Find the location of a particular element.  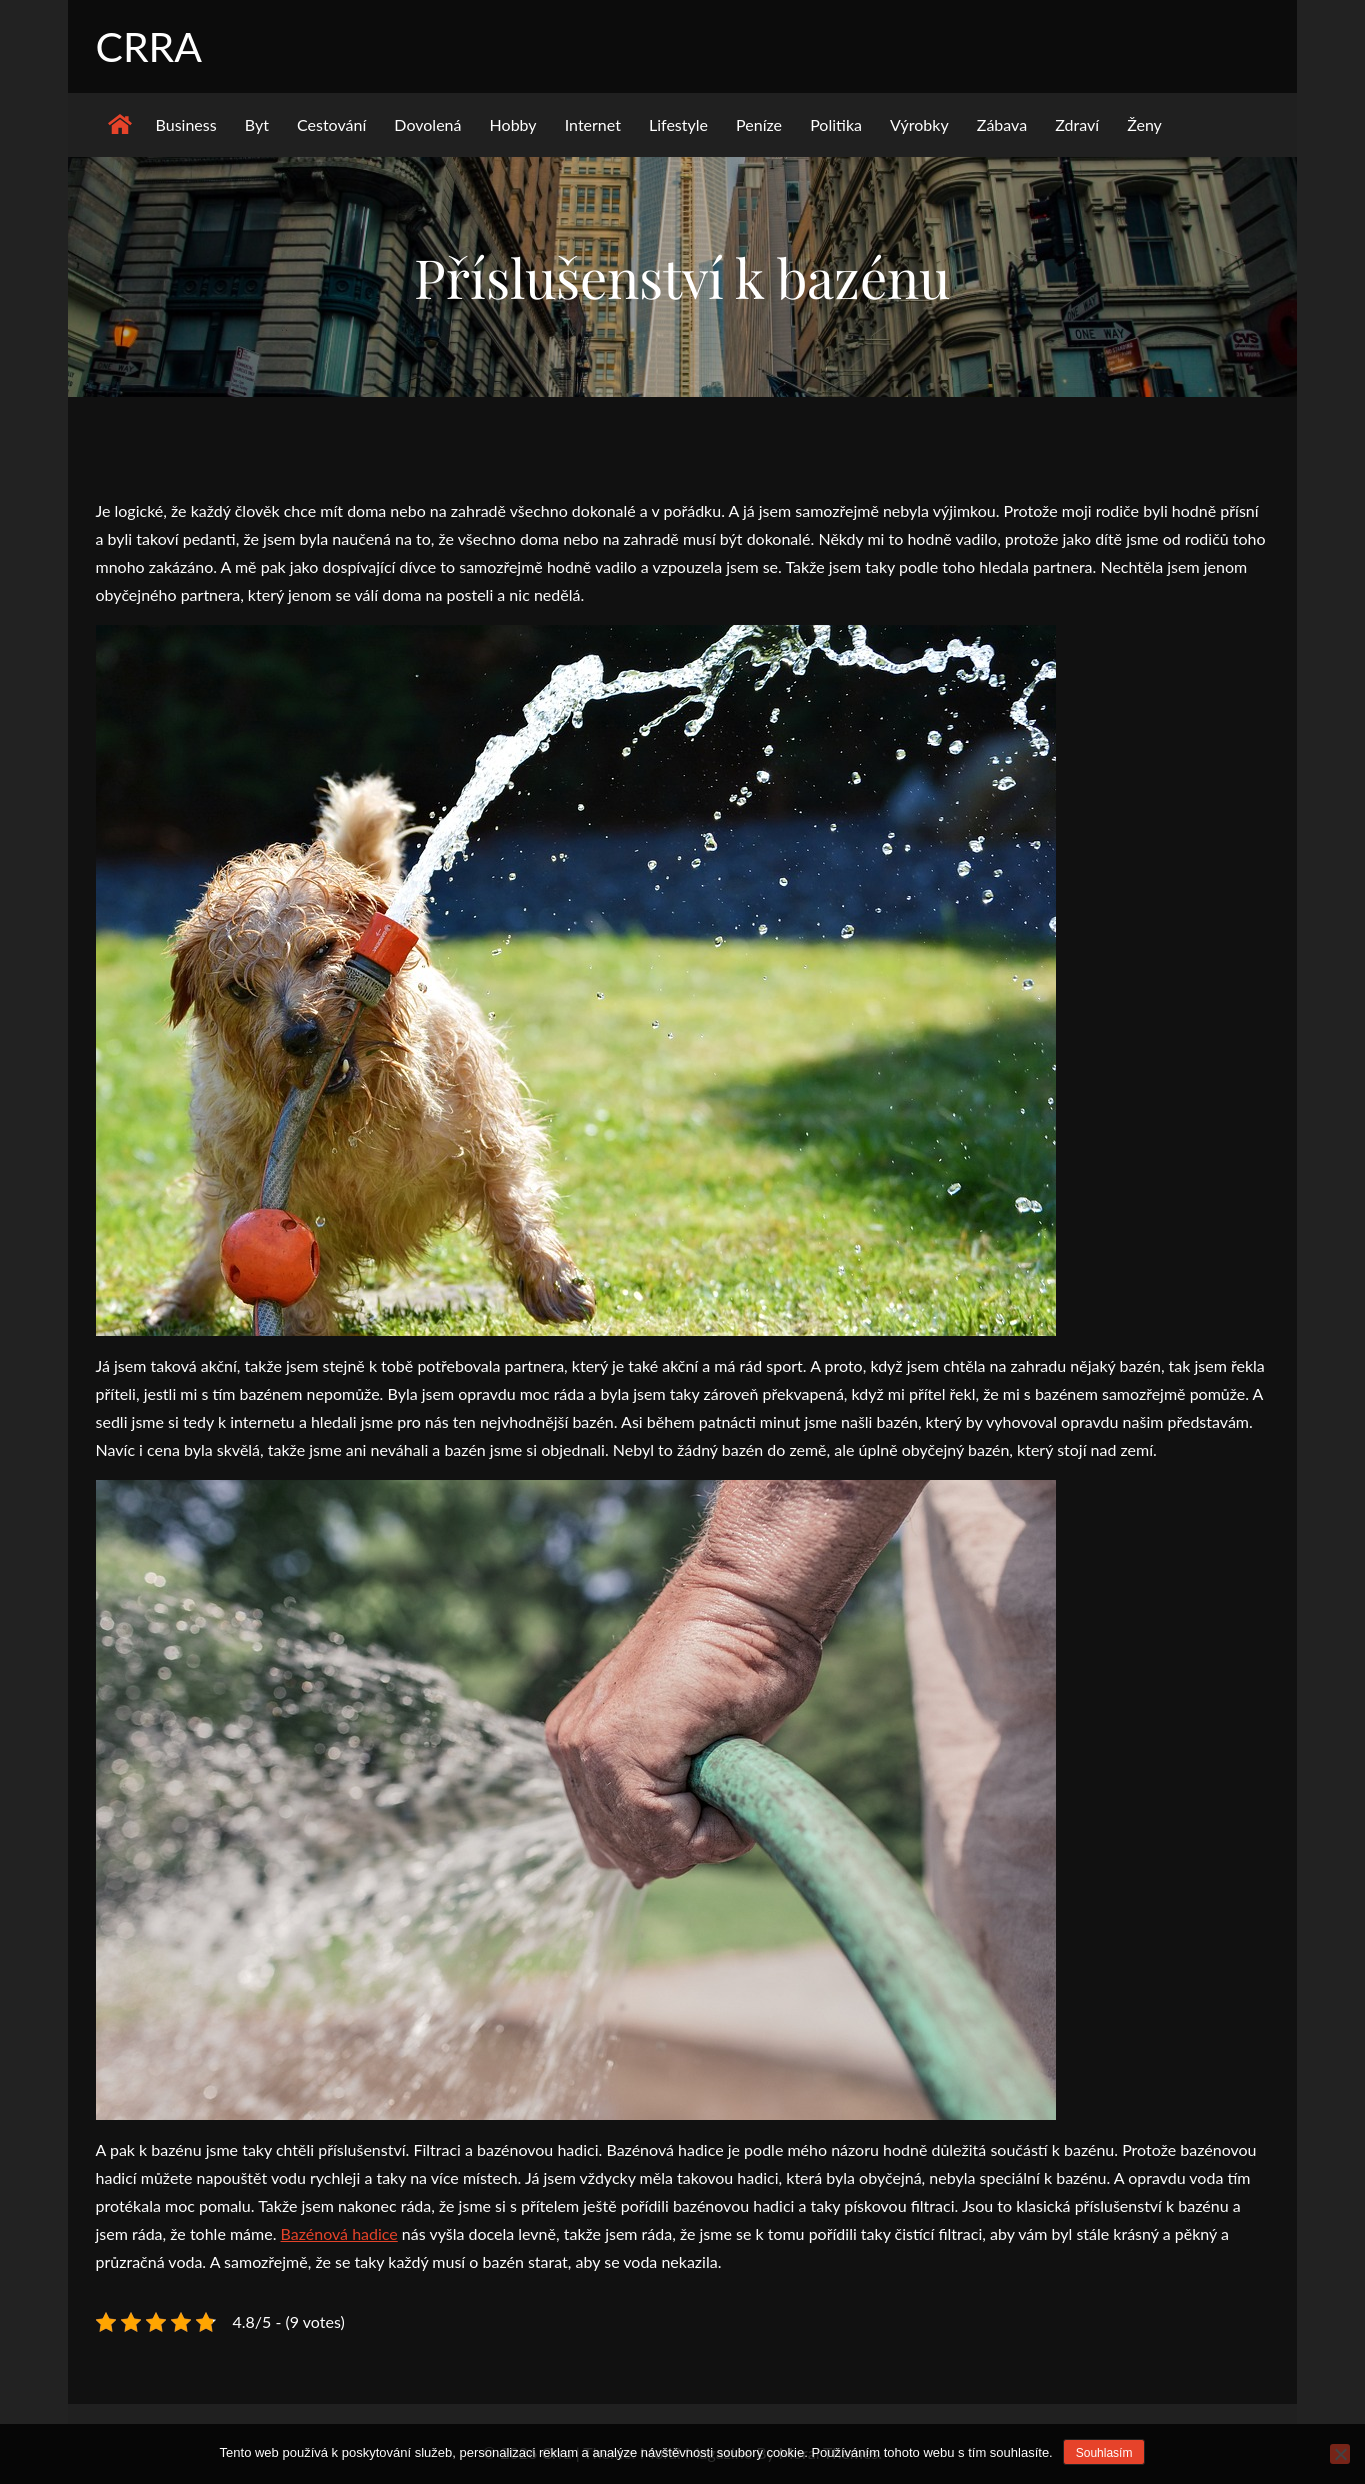

Crra is located at coordinates (150, 47).